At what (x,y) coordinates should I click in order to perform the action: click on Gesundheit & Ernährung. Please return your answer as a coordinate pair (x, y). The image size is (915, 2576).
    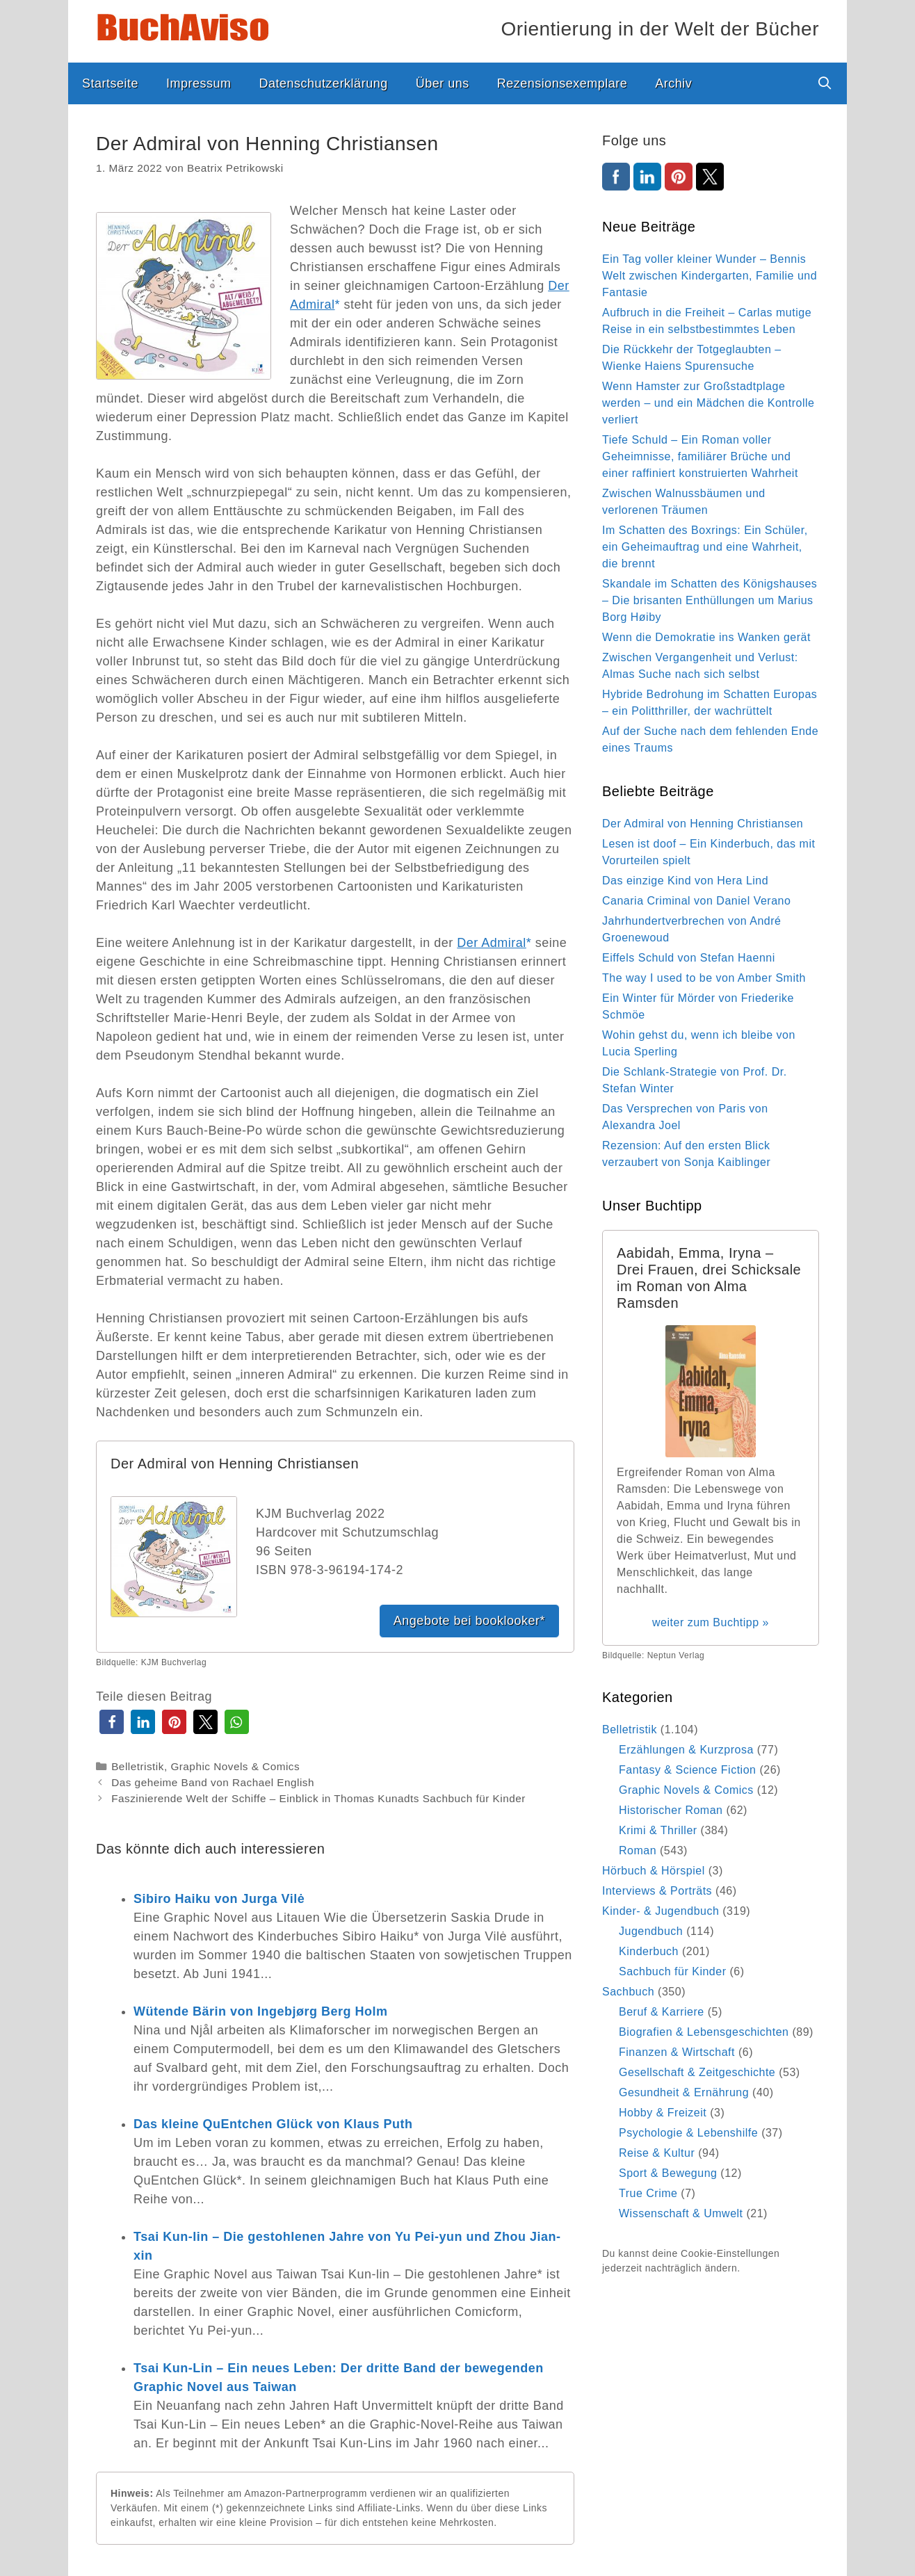
    Looking at the image, I should click on (684, 2092).